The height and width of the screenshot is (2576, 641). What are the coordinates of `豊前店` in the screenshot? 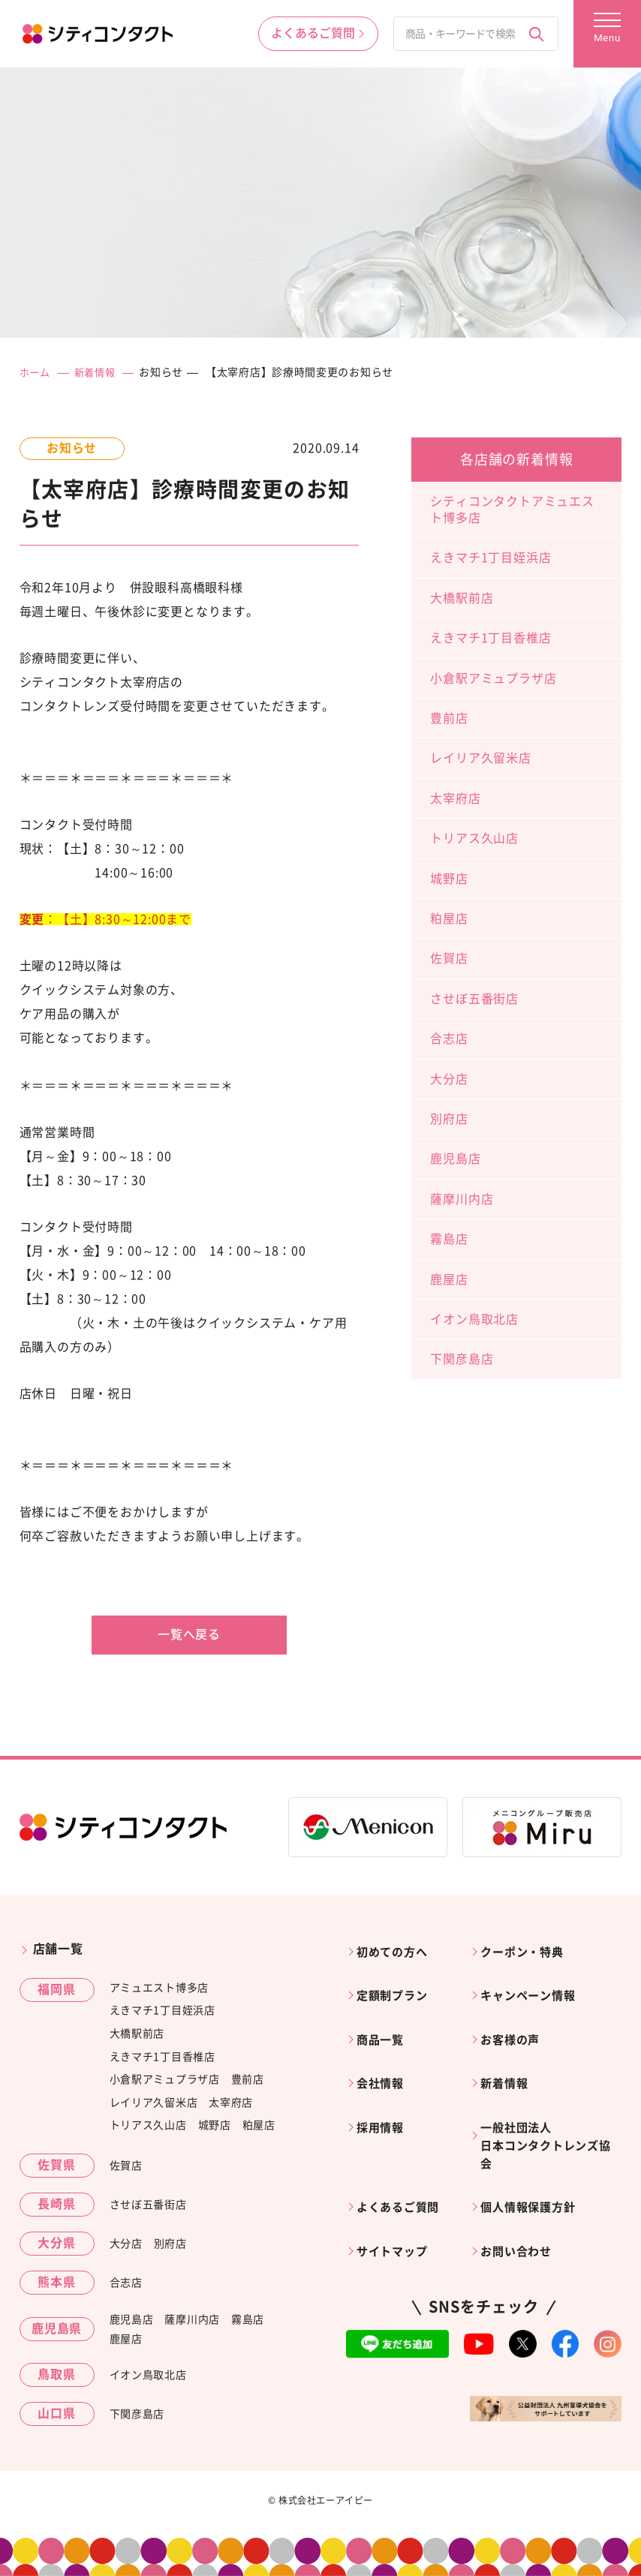 It's located at (449, 718).